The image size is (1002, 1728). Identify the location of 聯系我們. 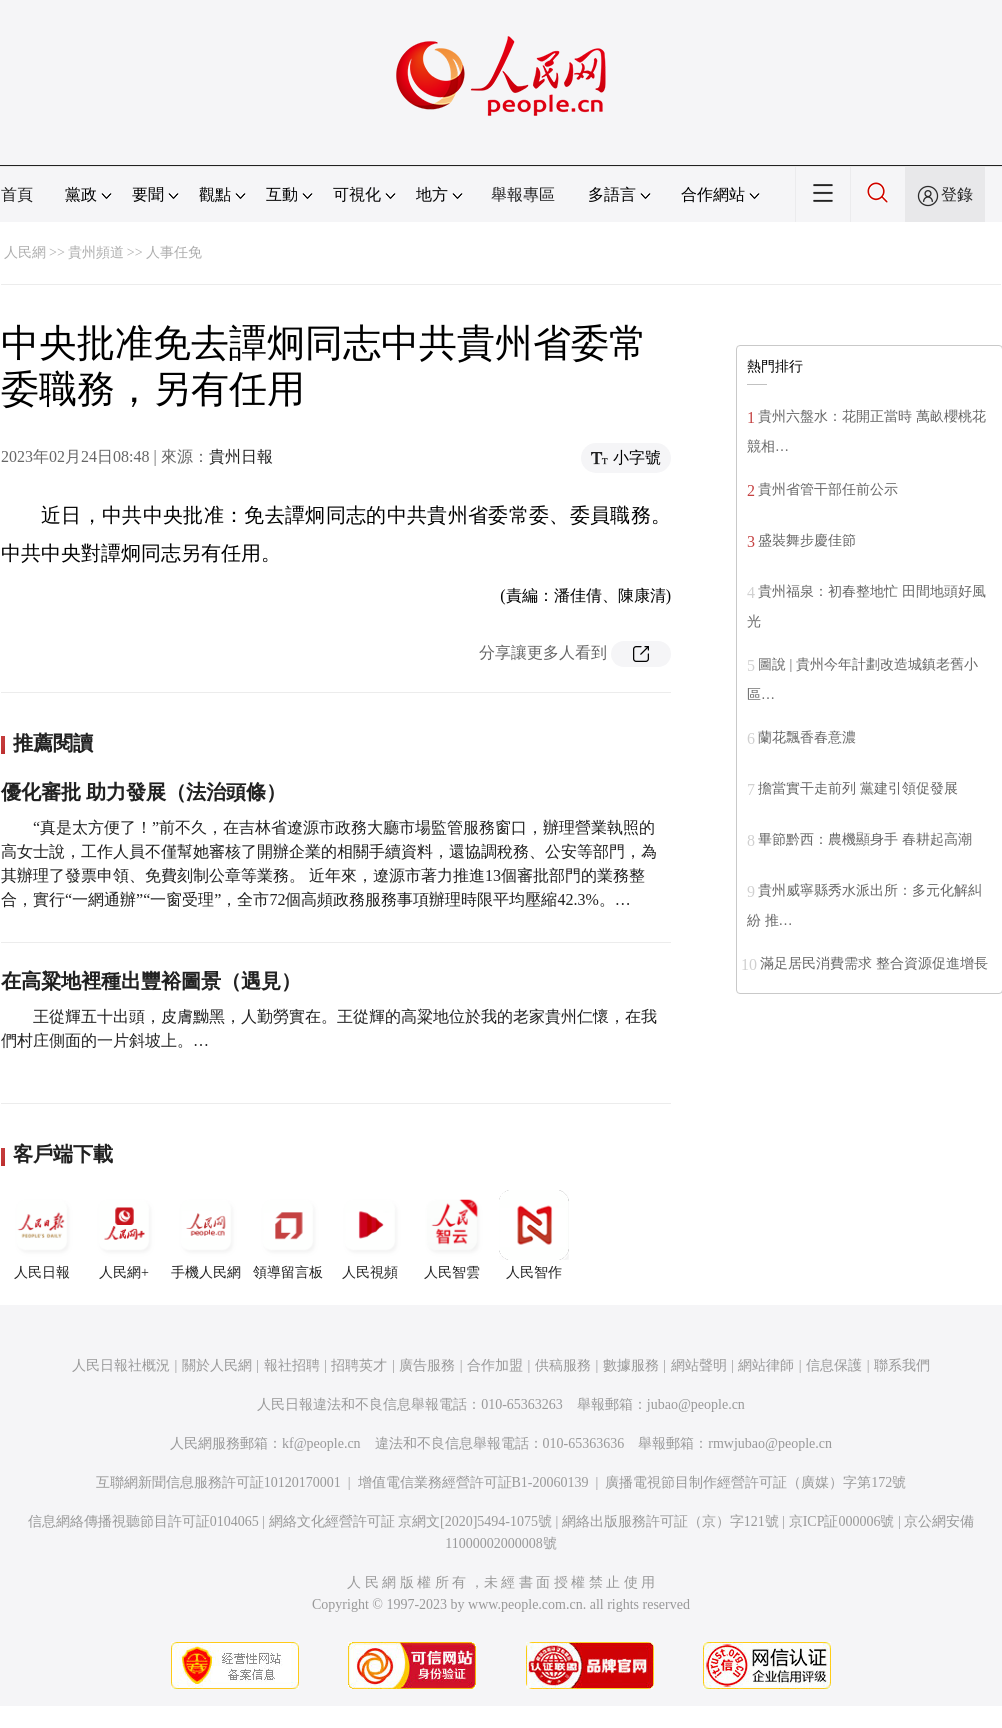
(902, 1365).